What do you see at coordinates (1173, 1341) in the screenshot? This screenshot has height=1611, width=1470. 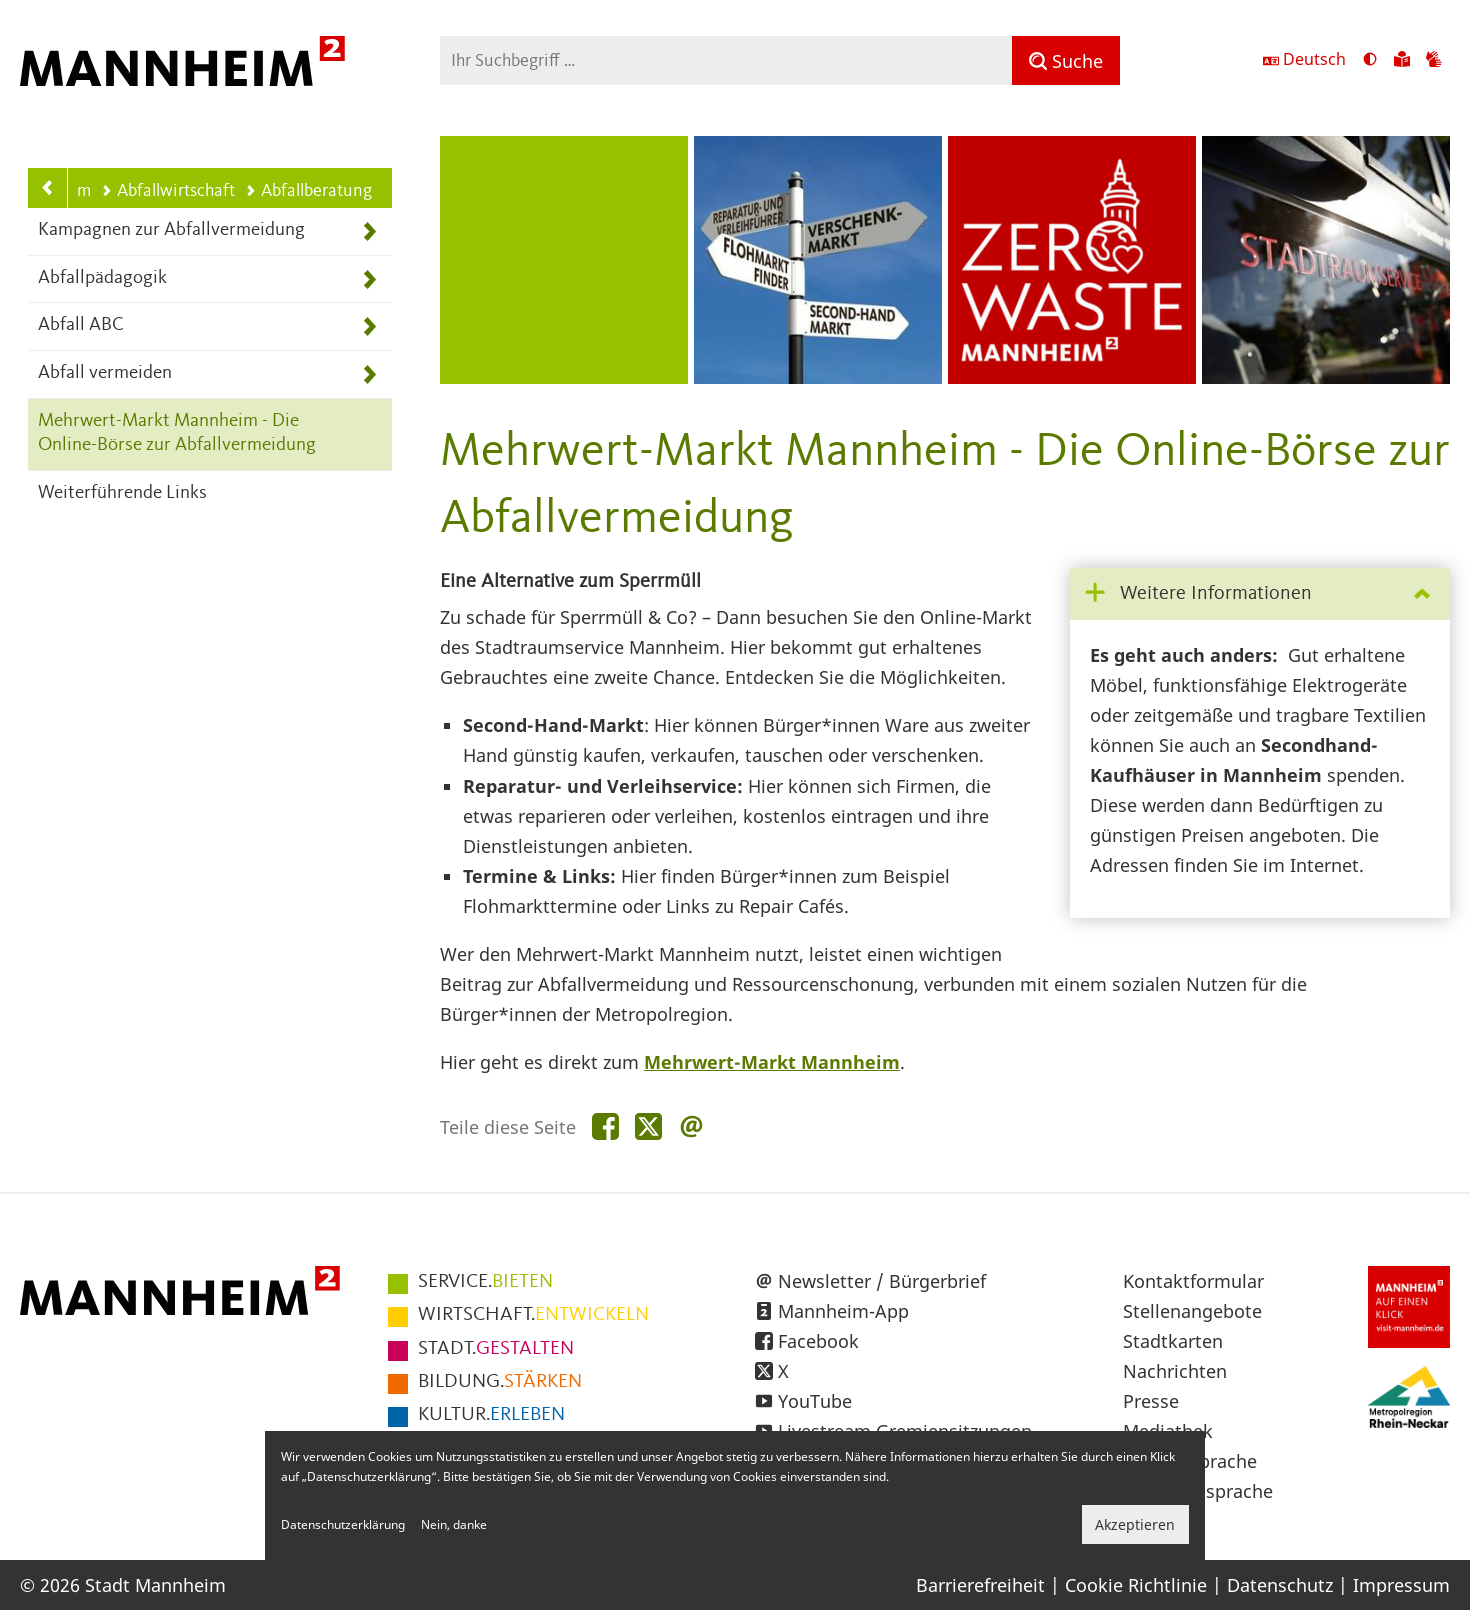 I see `Stadtkarten` at bounding box center [1173, 1341].